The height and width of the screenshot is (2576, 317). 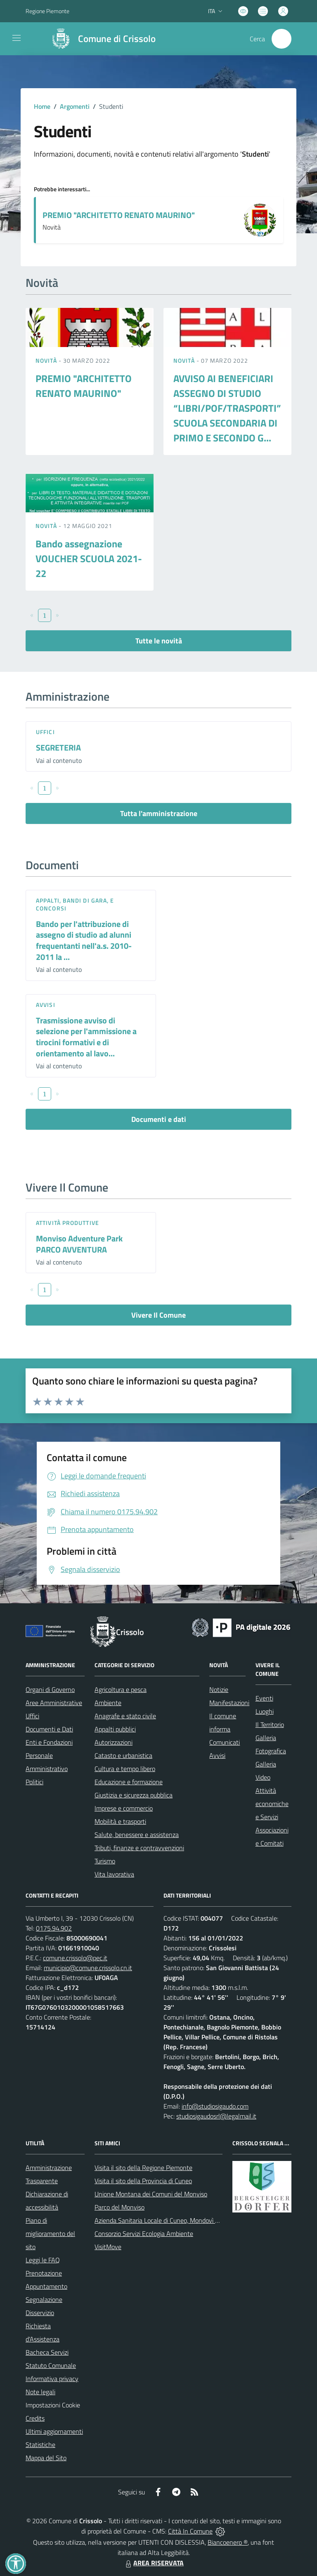 I want to click on Statistiche, so click(x=40, y=2444).